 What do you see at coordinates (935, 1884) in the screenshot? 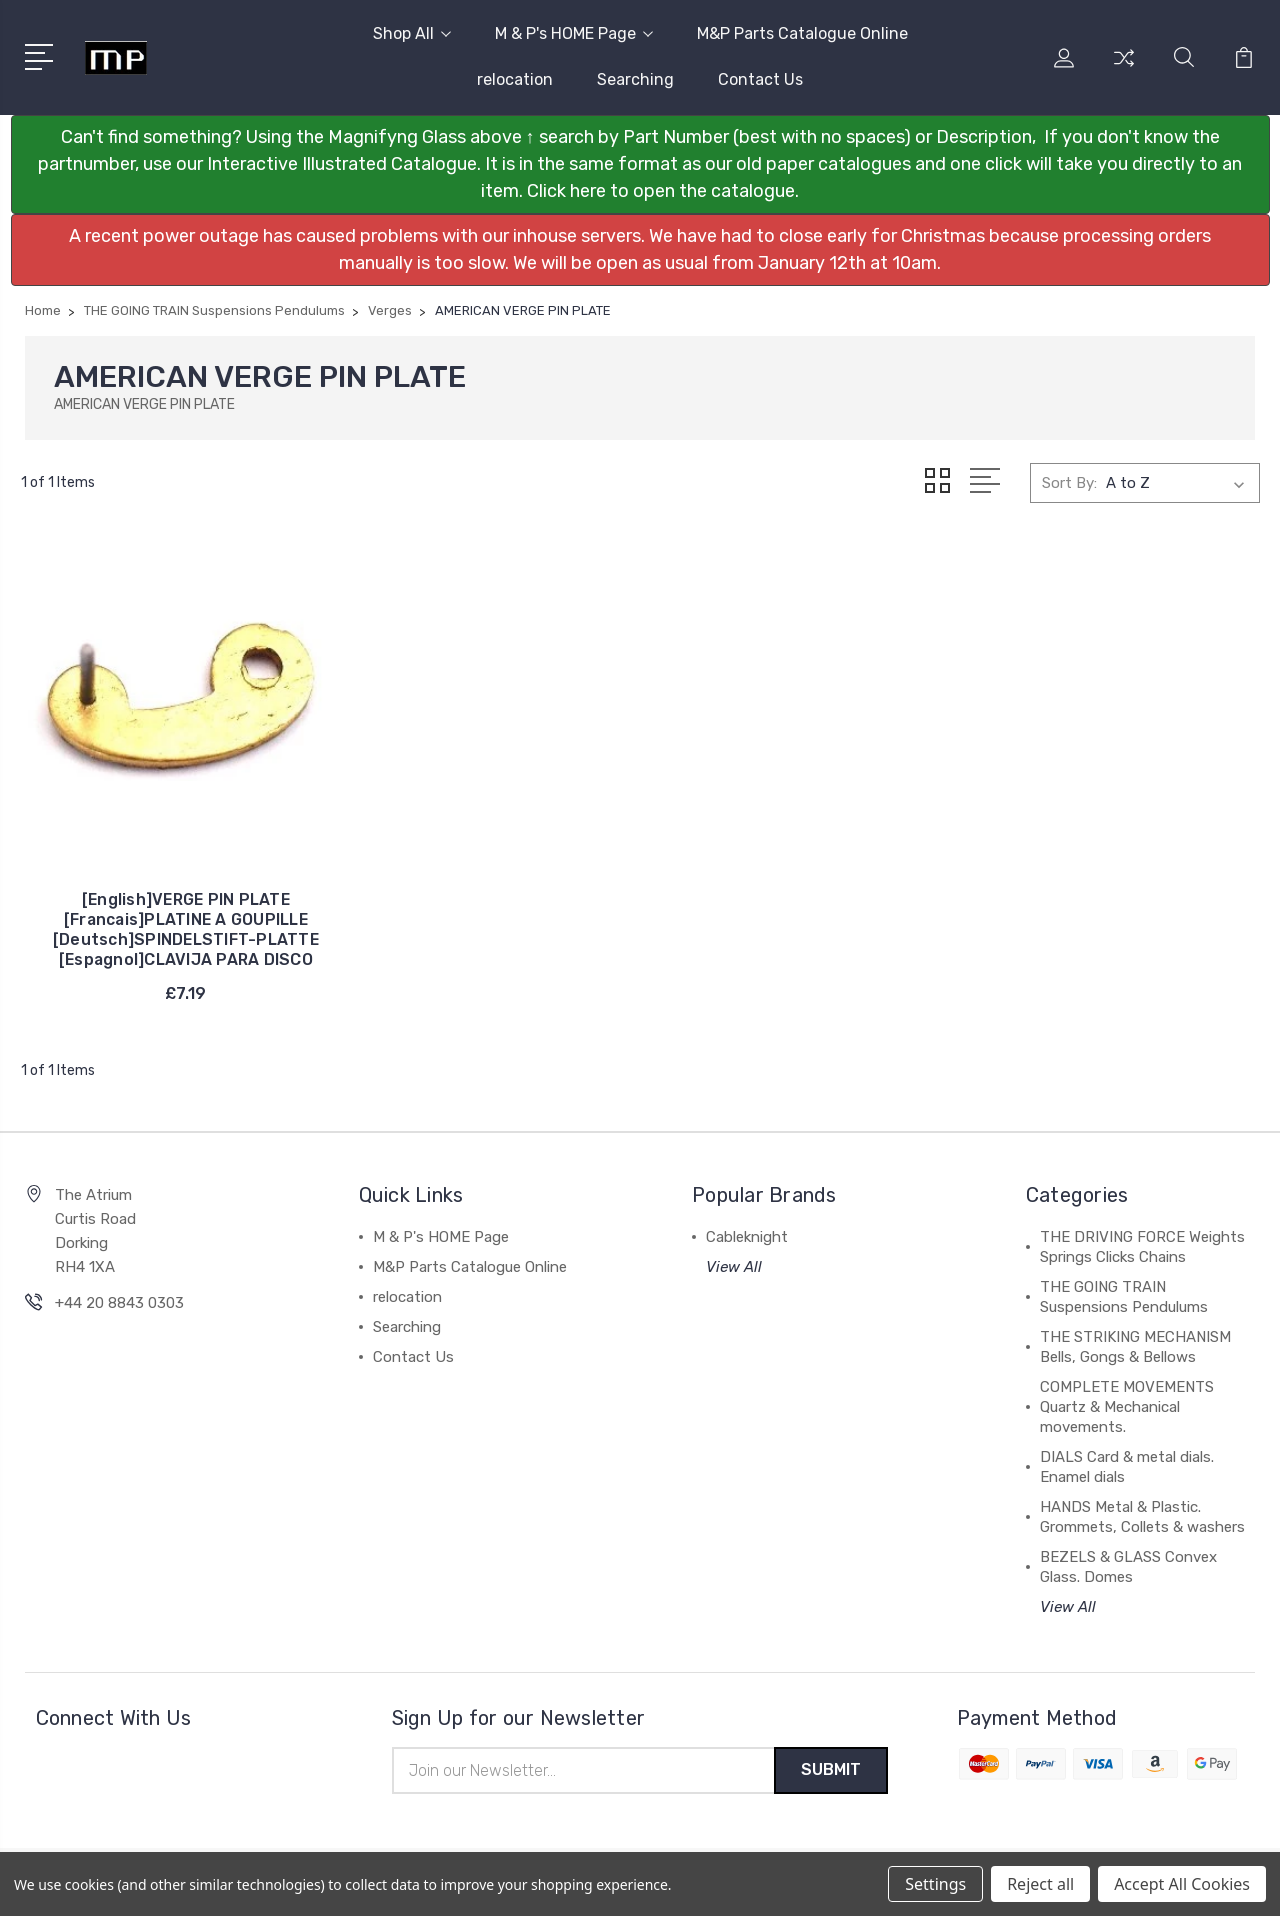
I see `Settings` at bounding box center [935, 1884].